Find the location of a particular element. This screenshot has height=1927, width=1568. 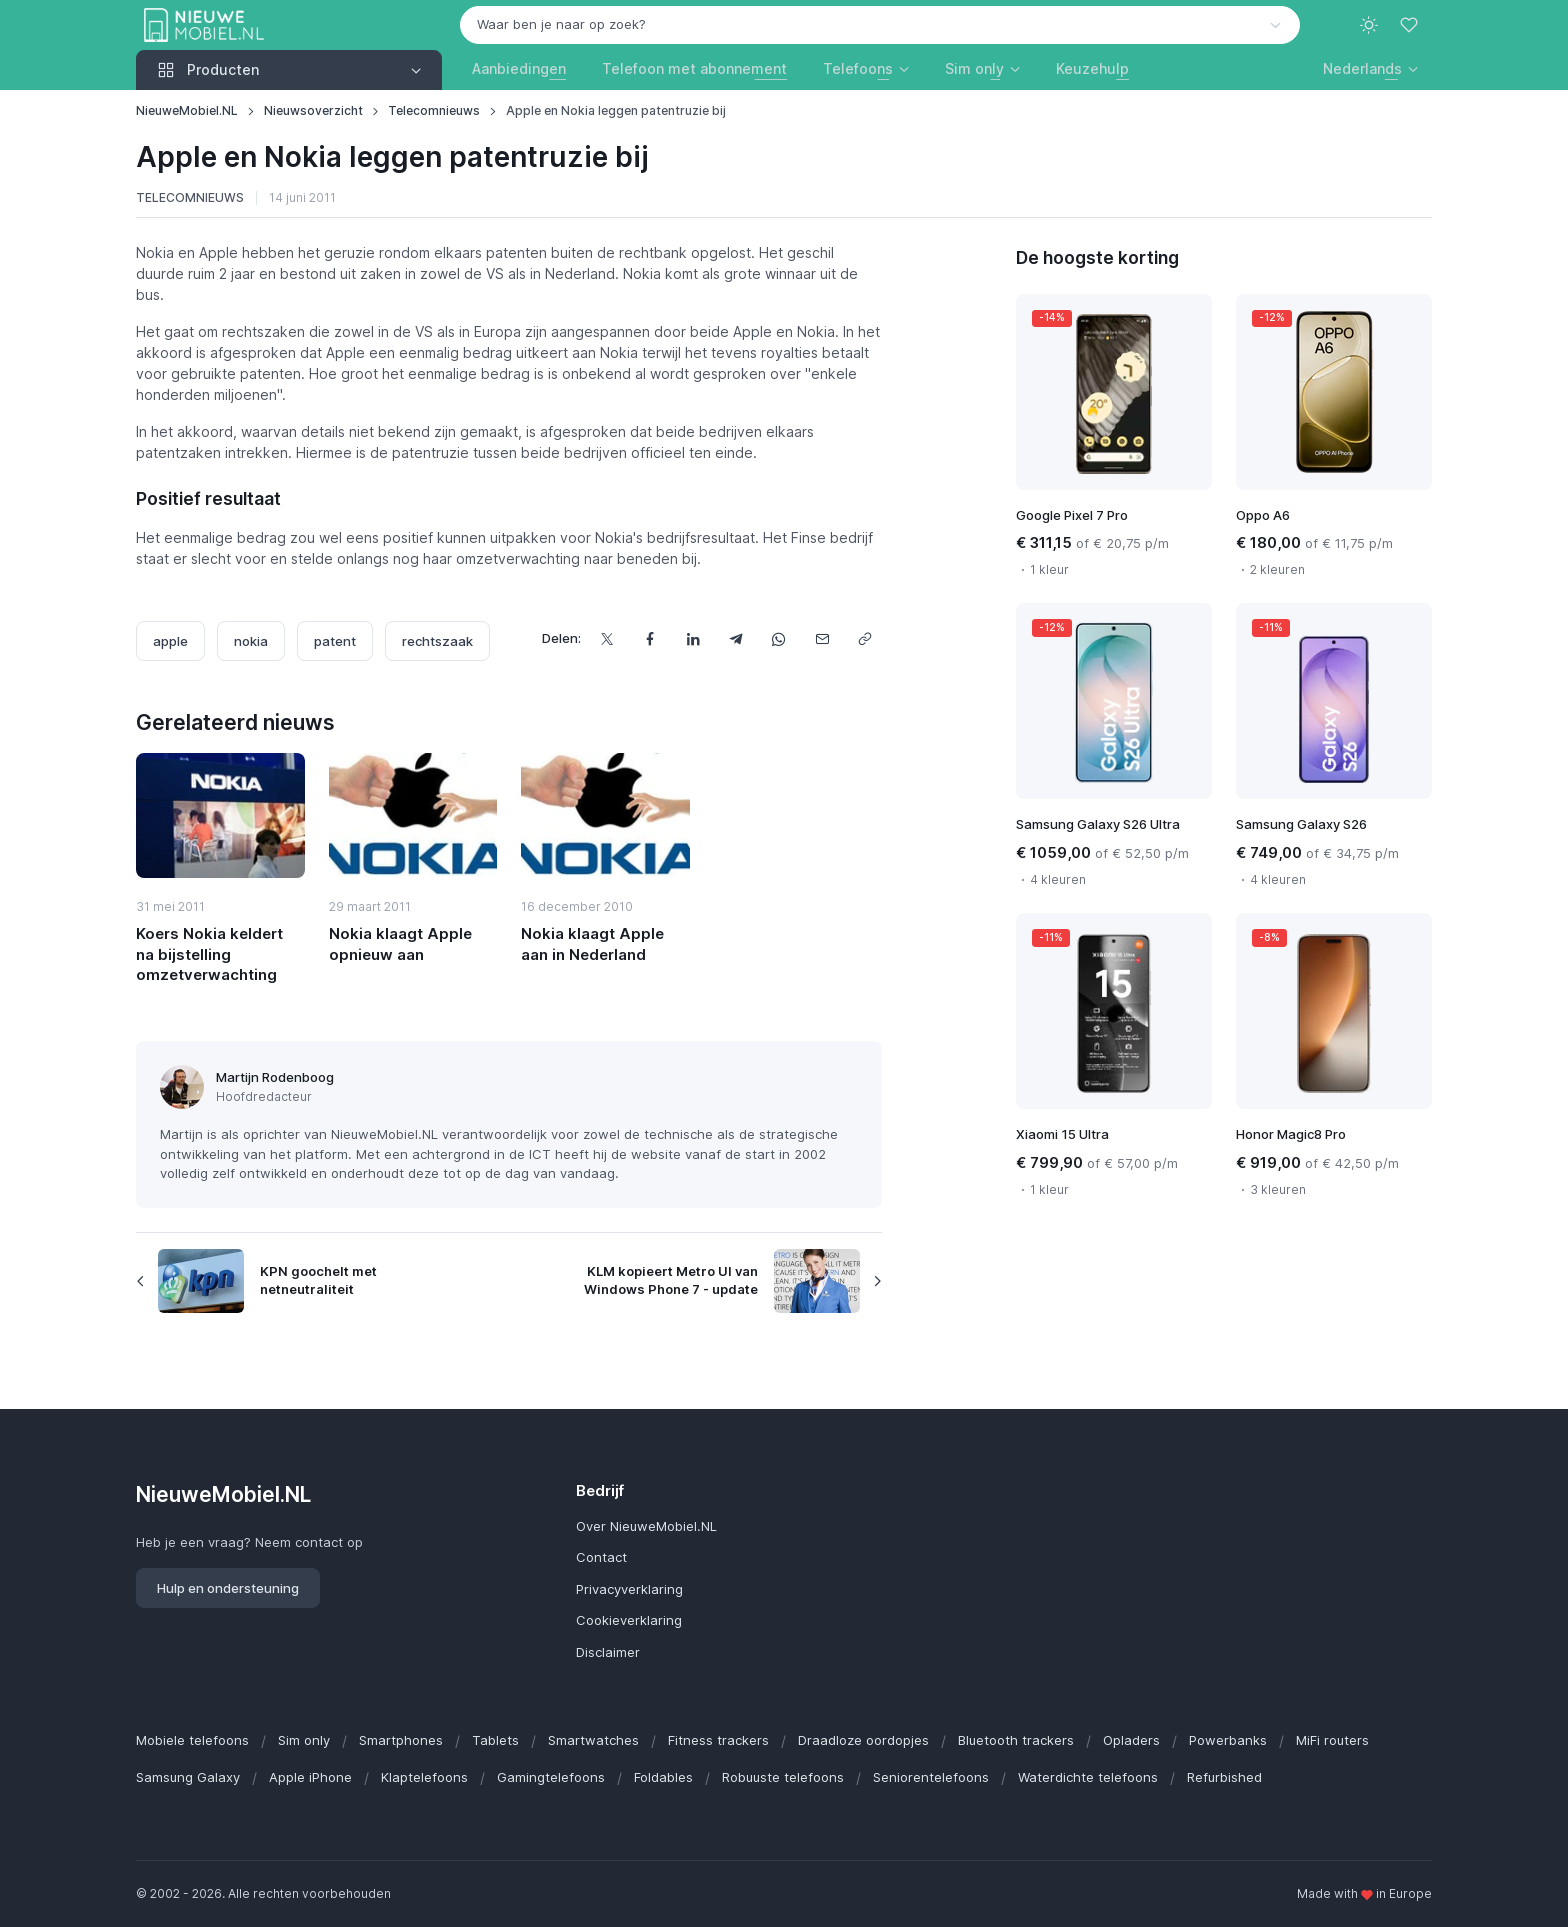

Draadloze oordopjes is located at coordinates (863, 1740).